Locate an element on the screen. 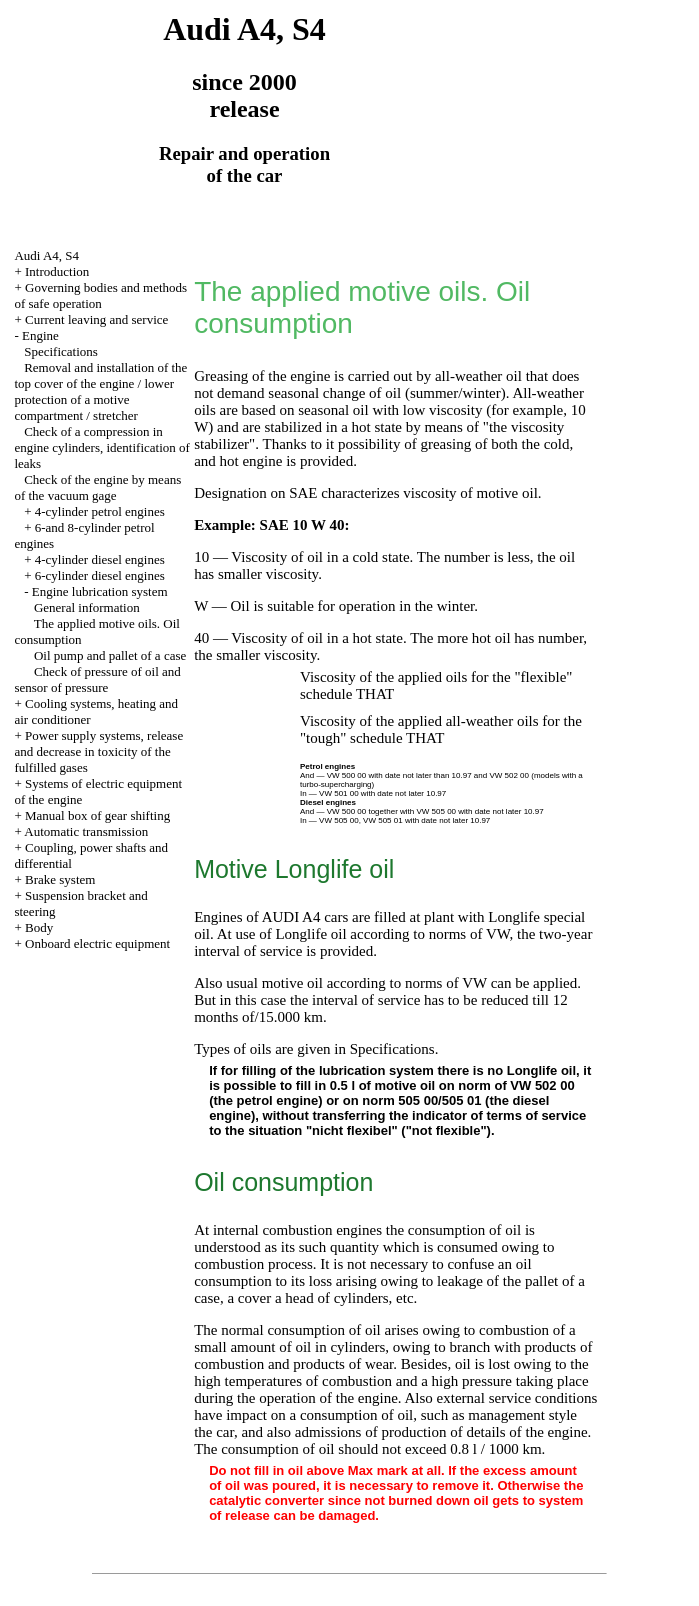  Specifications is located at coordinates (61, 351).